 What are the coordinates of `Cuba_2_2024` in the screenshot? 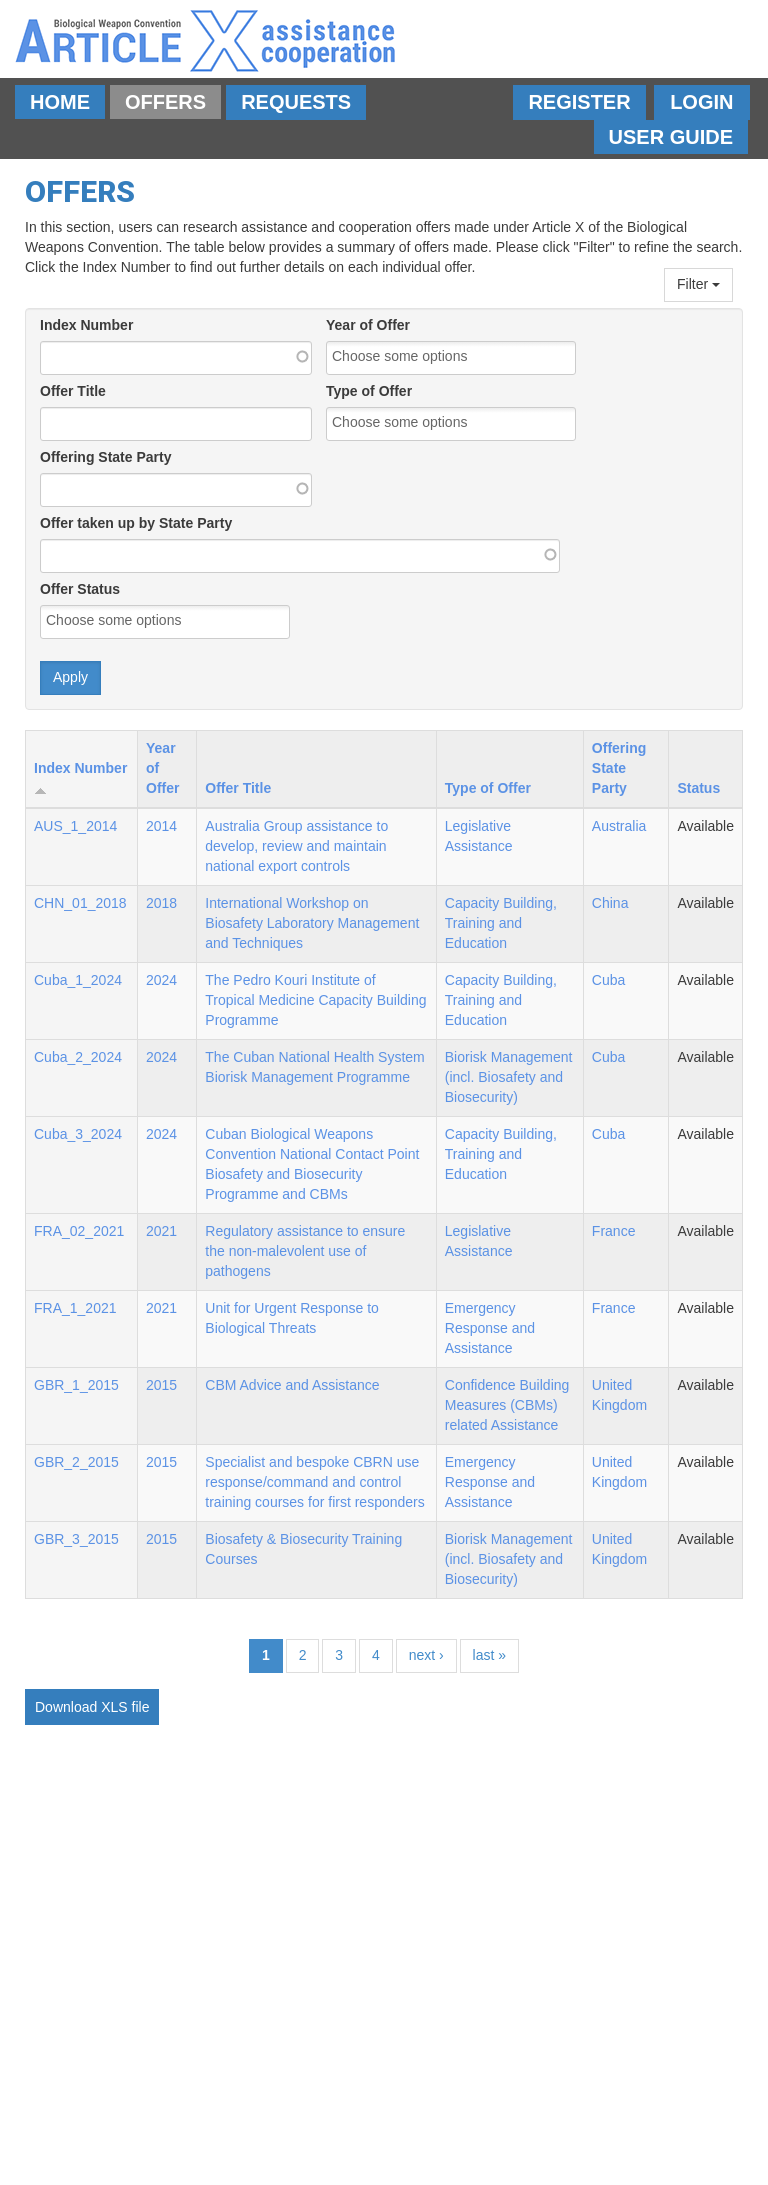 It's located at (78, 1057).